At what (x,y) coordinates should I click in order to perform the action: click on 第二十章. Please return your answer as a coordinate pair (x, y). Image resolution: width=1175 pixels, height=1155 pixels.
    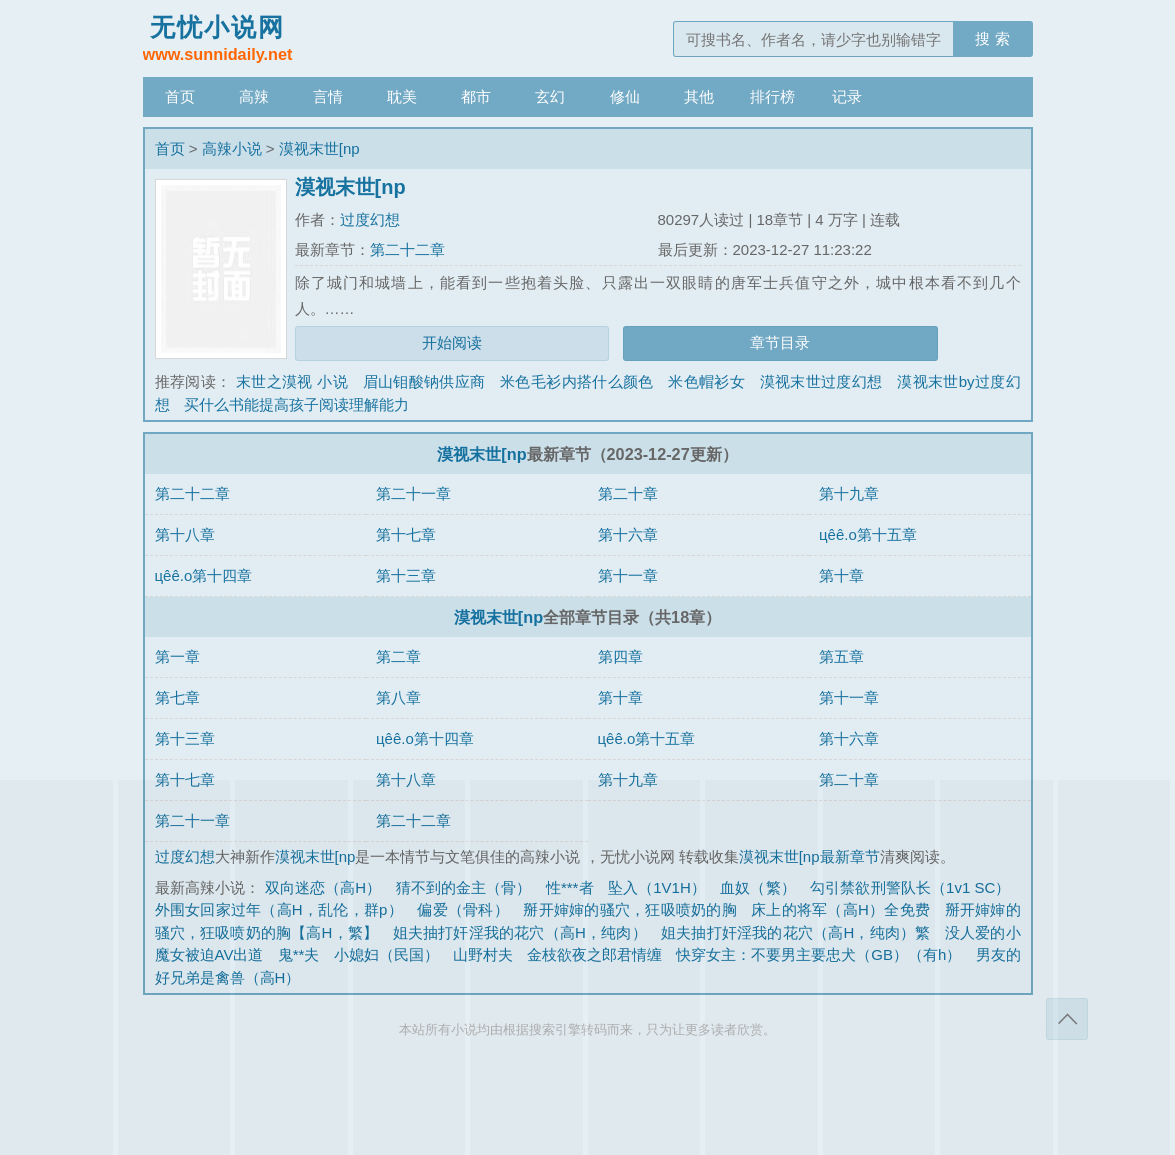
    Looking at the image, I should click on (628, 493).